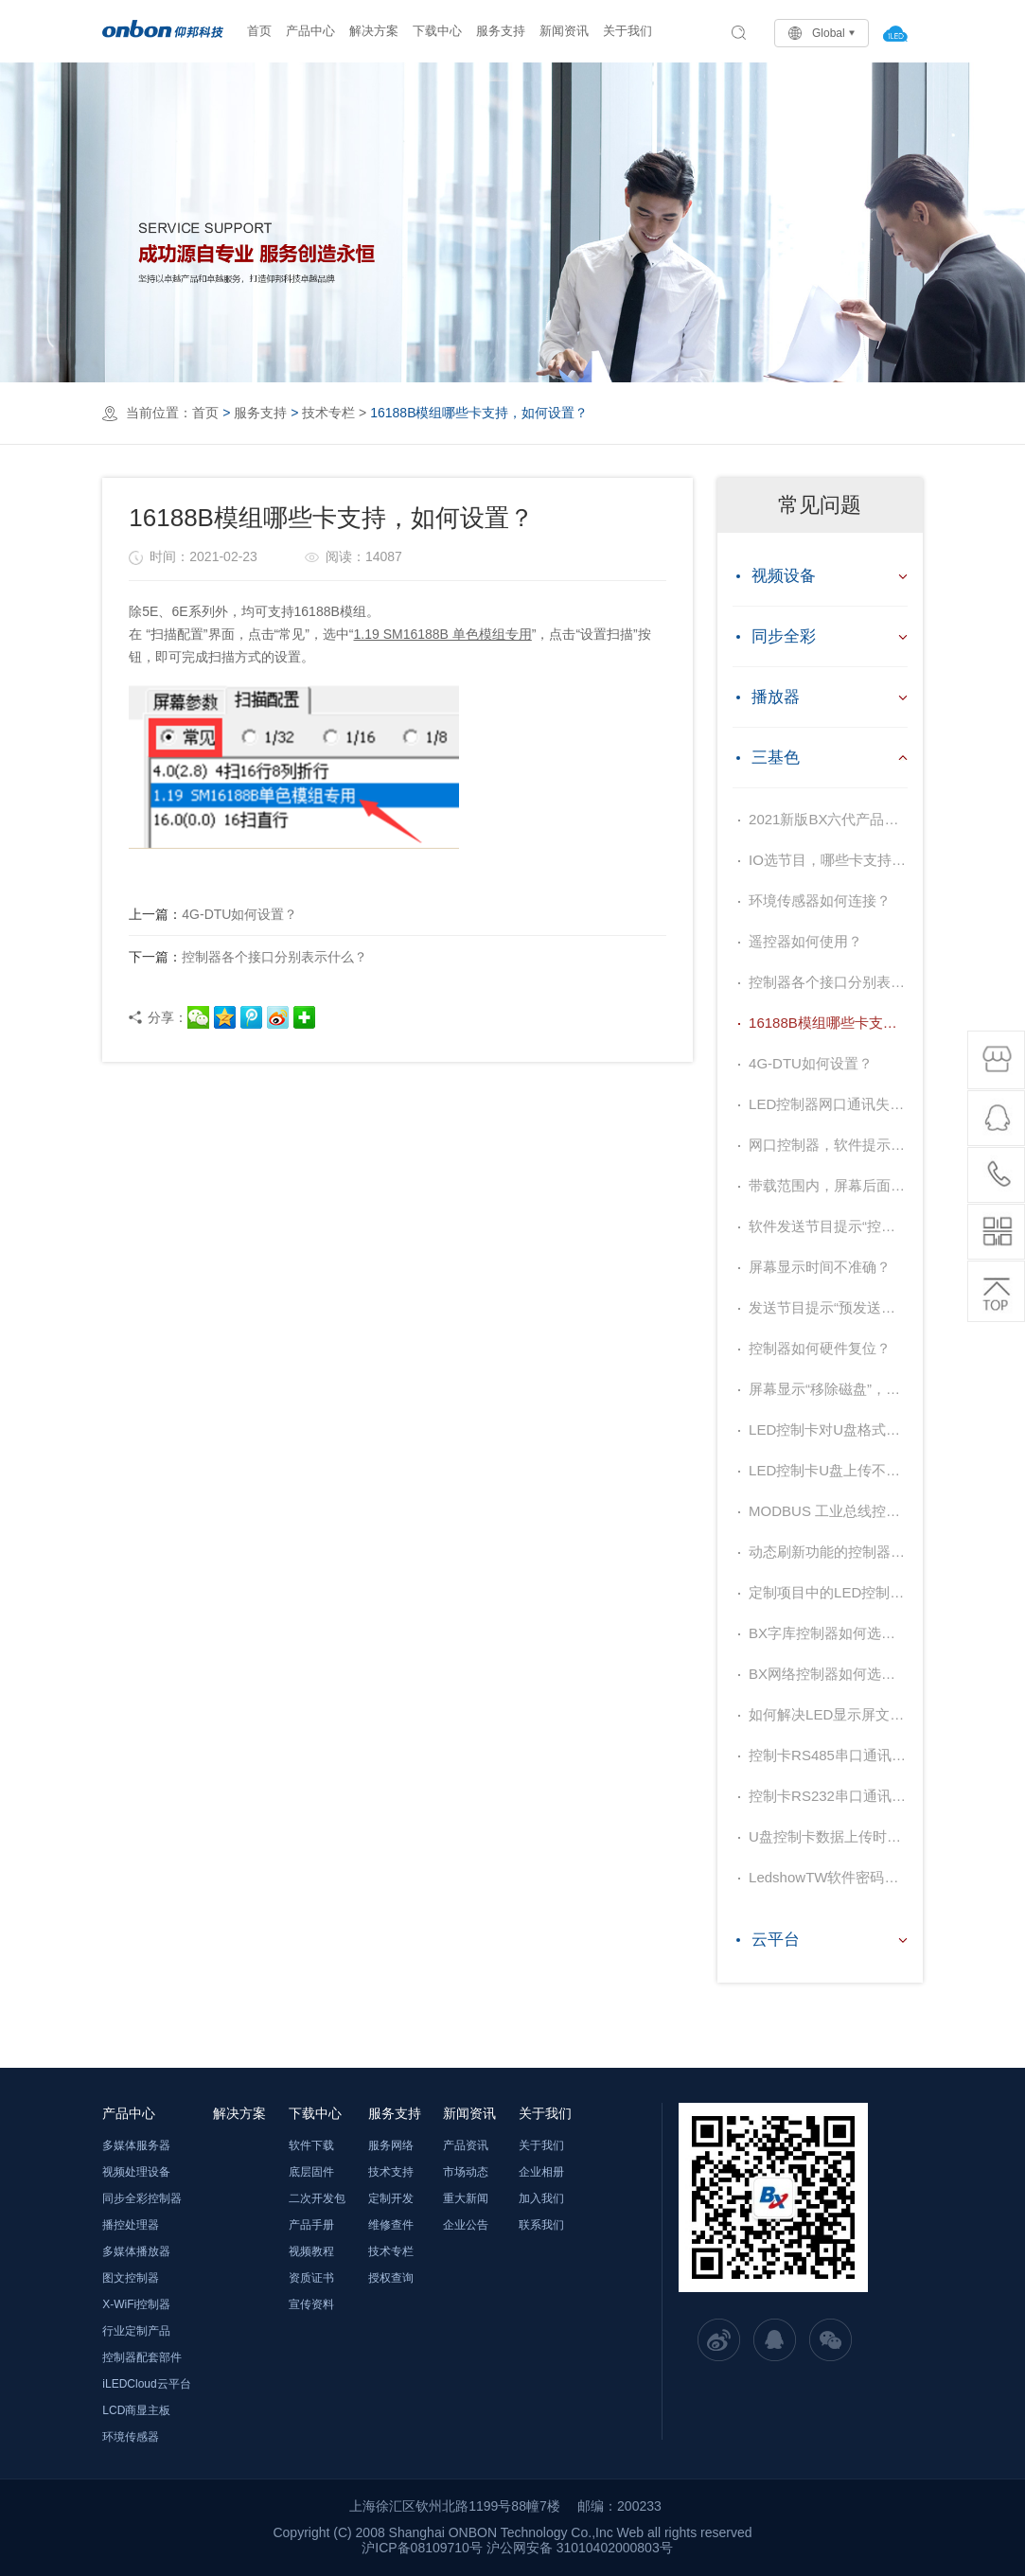 The height and width of the screenshot is (2576, 1025). I want to click on 带载范围内，屏幕后面显示抖动，如何解决？, so click(828, 1185).